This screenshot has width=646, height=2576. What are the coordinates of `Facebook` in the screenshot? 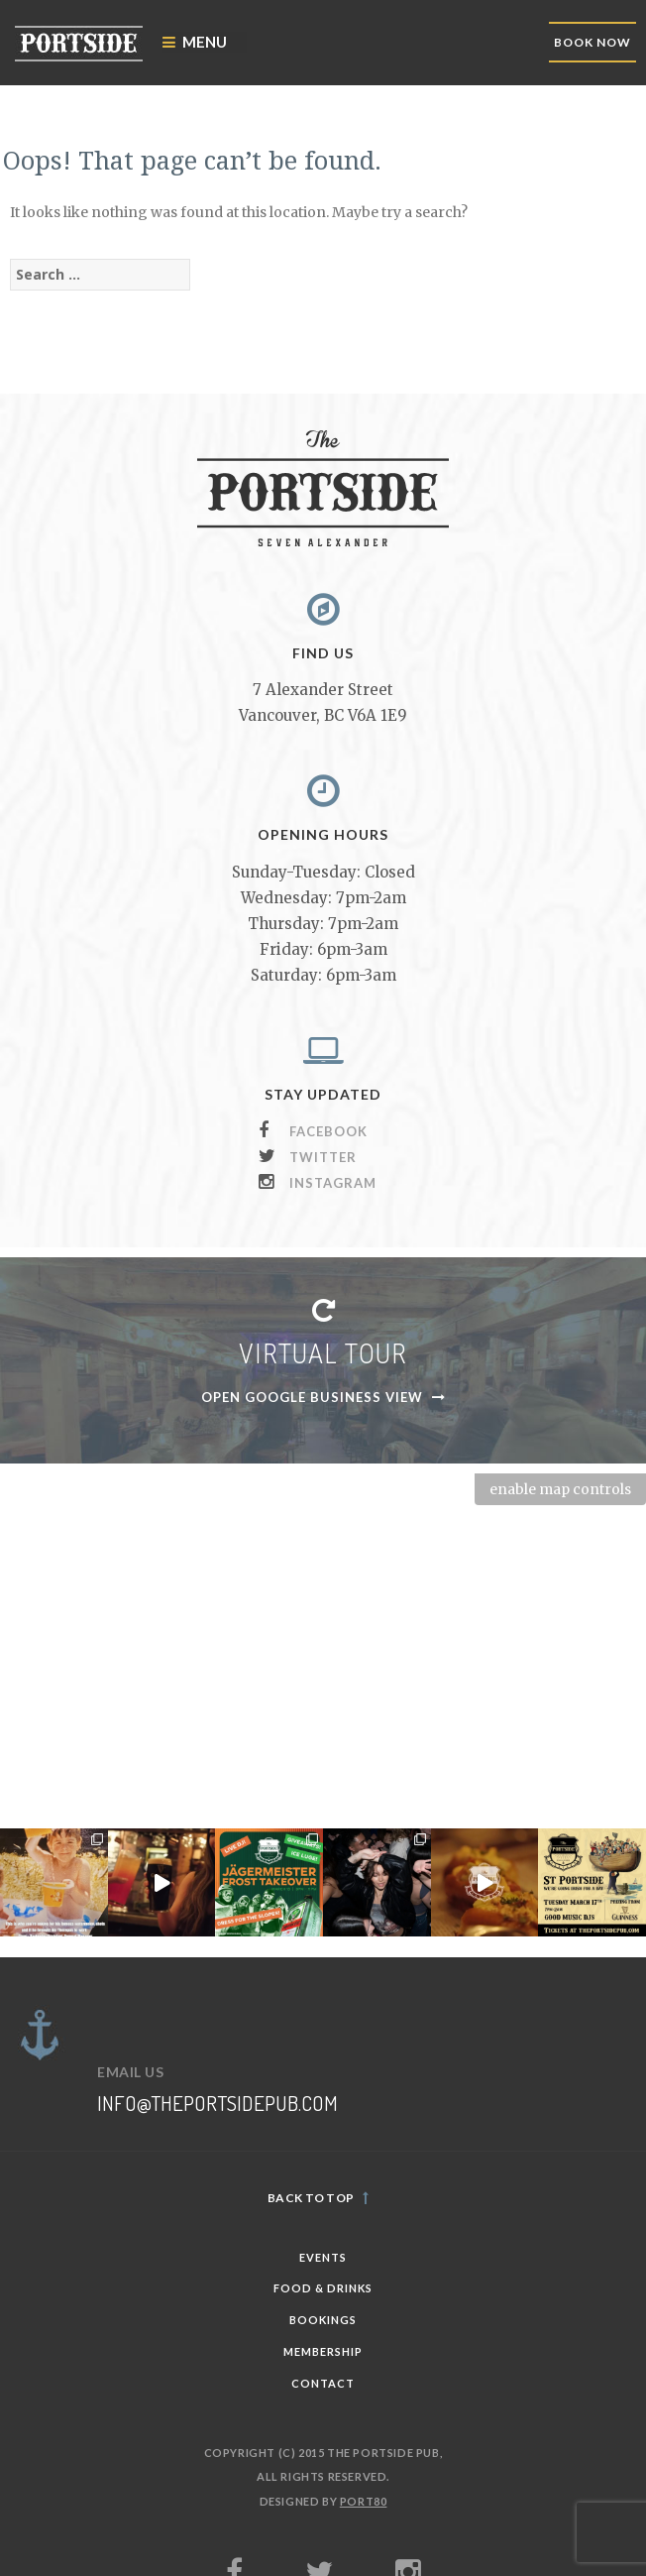 It's located at (328, 1131).